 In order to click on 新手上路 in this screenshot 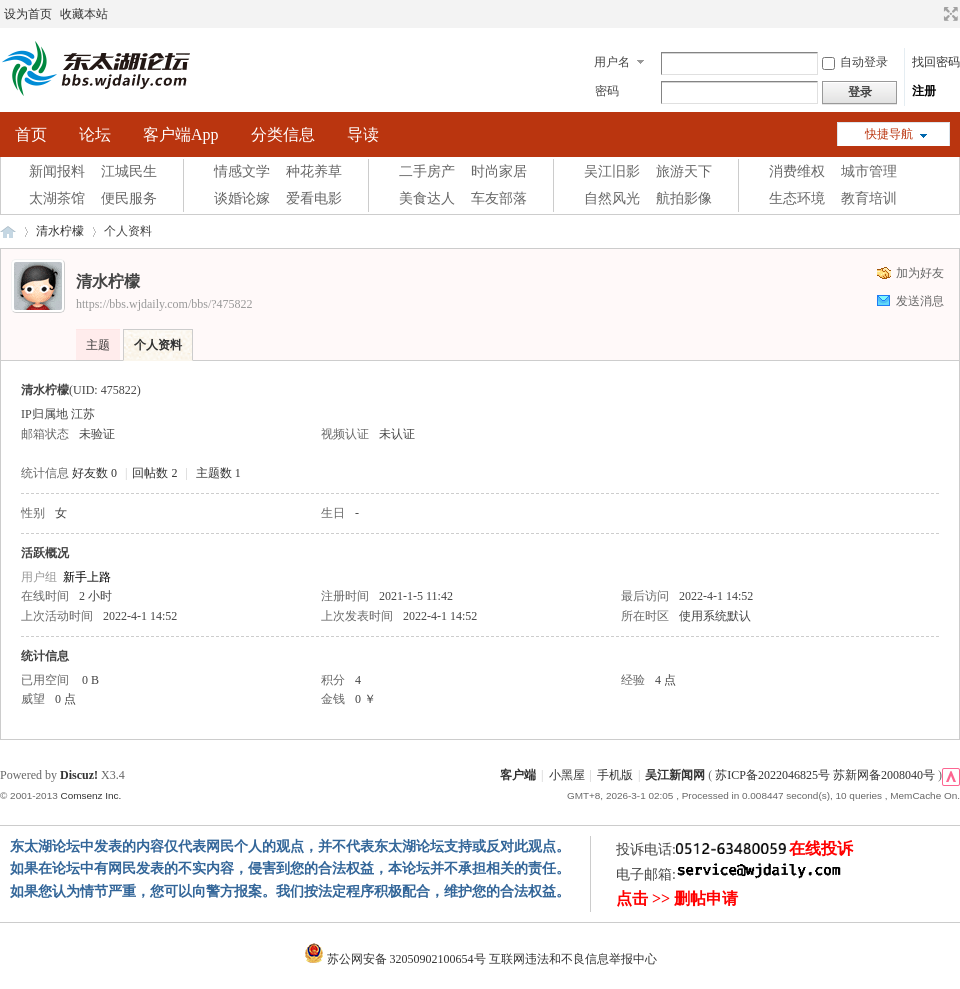, I will do `click(87, 577)`.